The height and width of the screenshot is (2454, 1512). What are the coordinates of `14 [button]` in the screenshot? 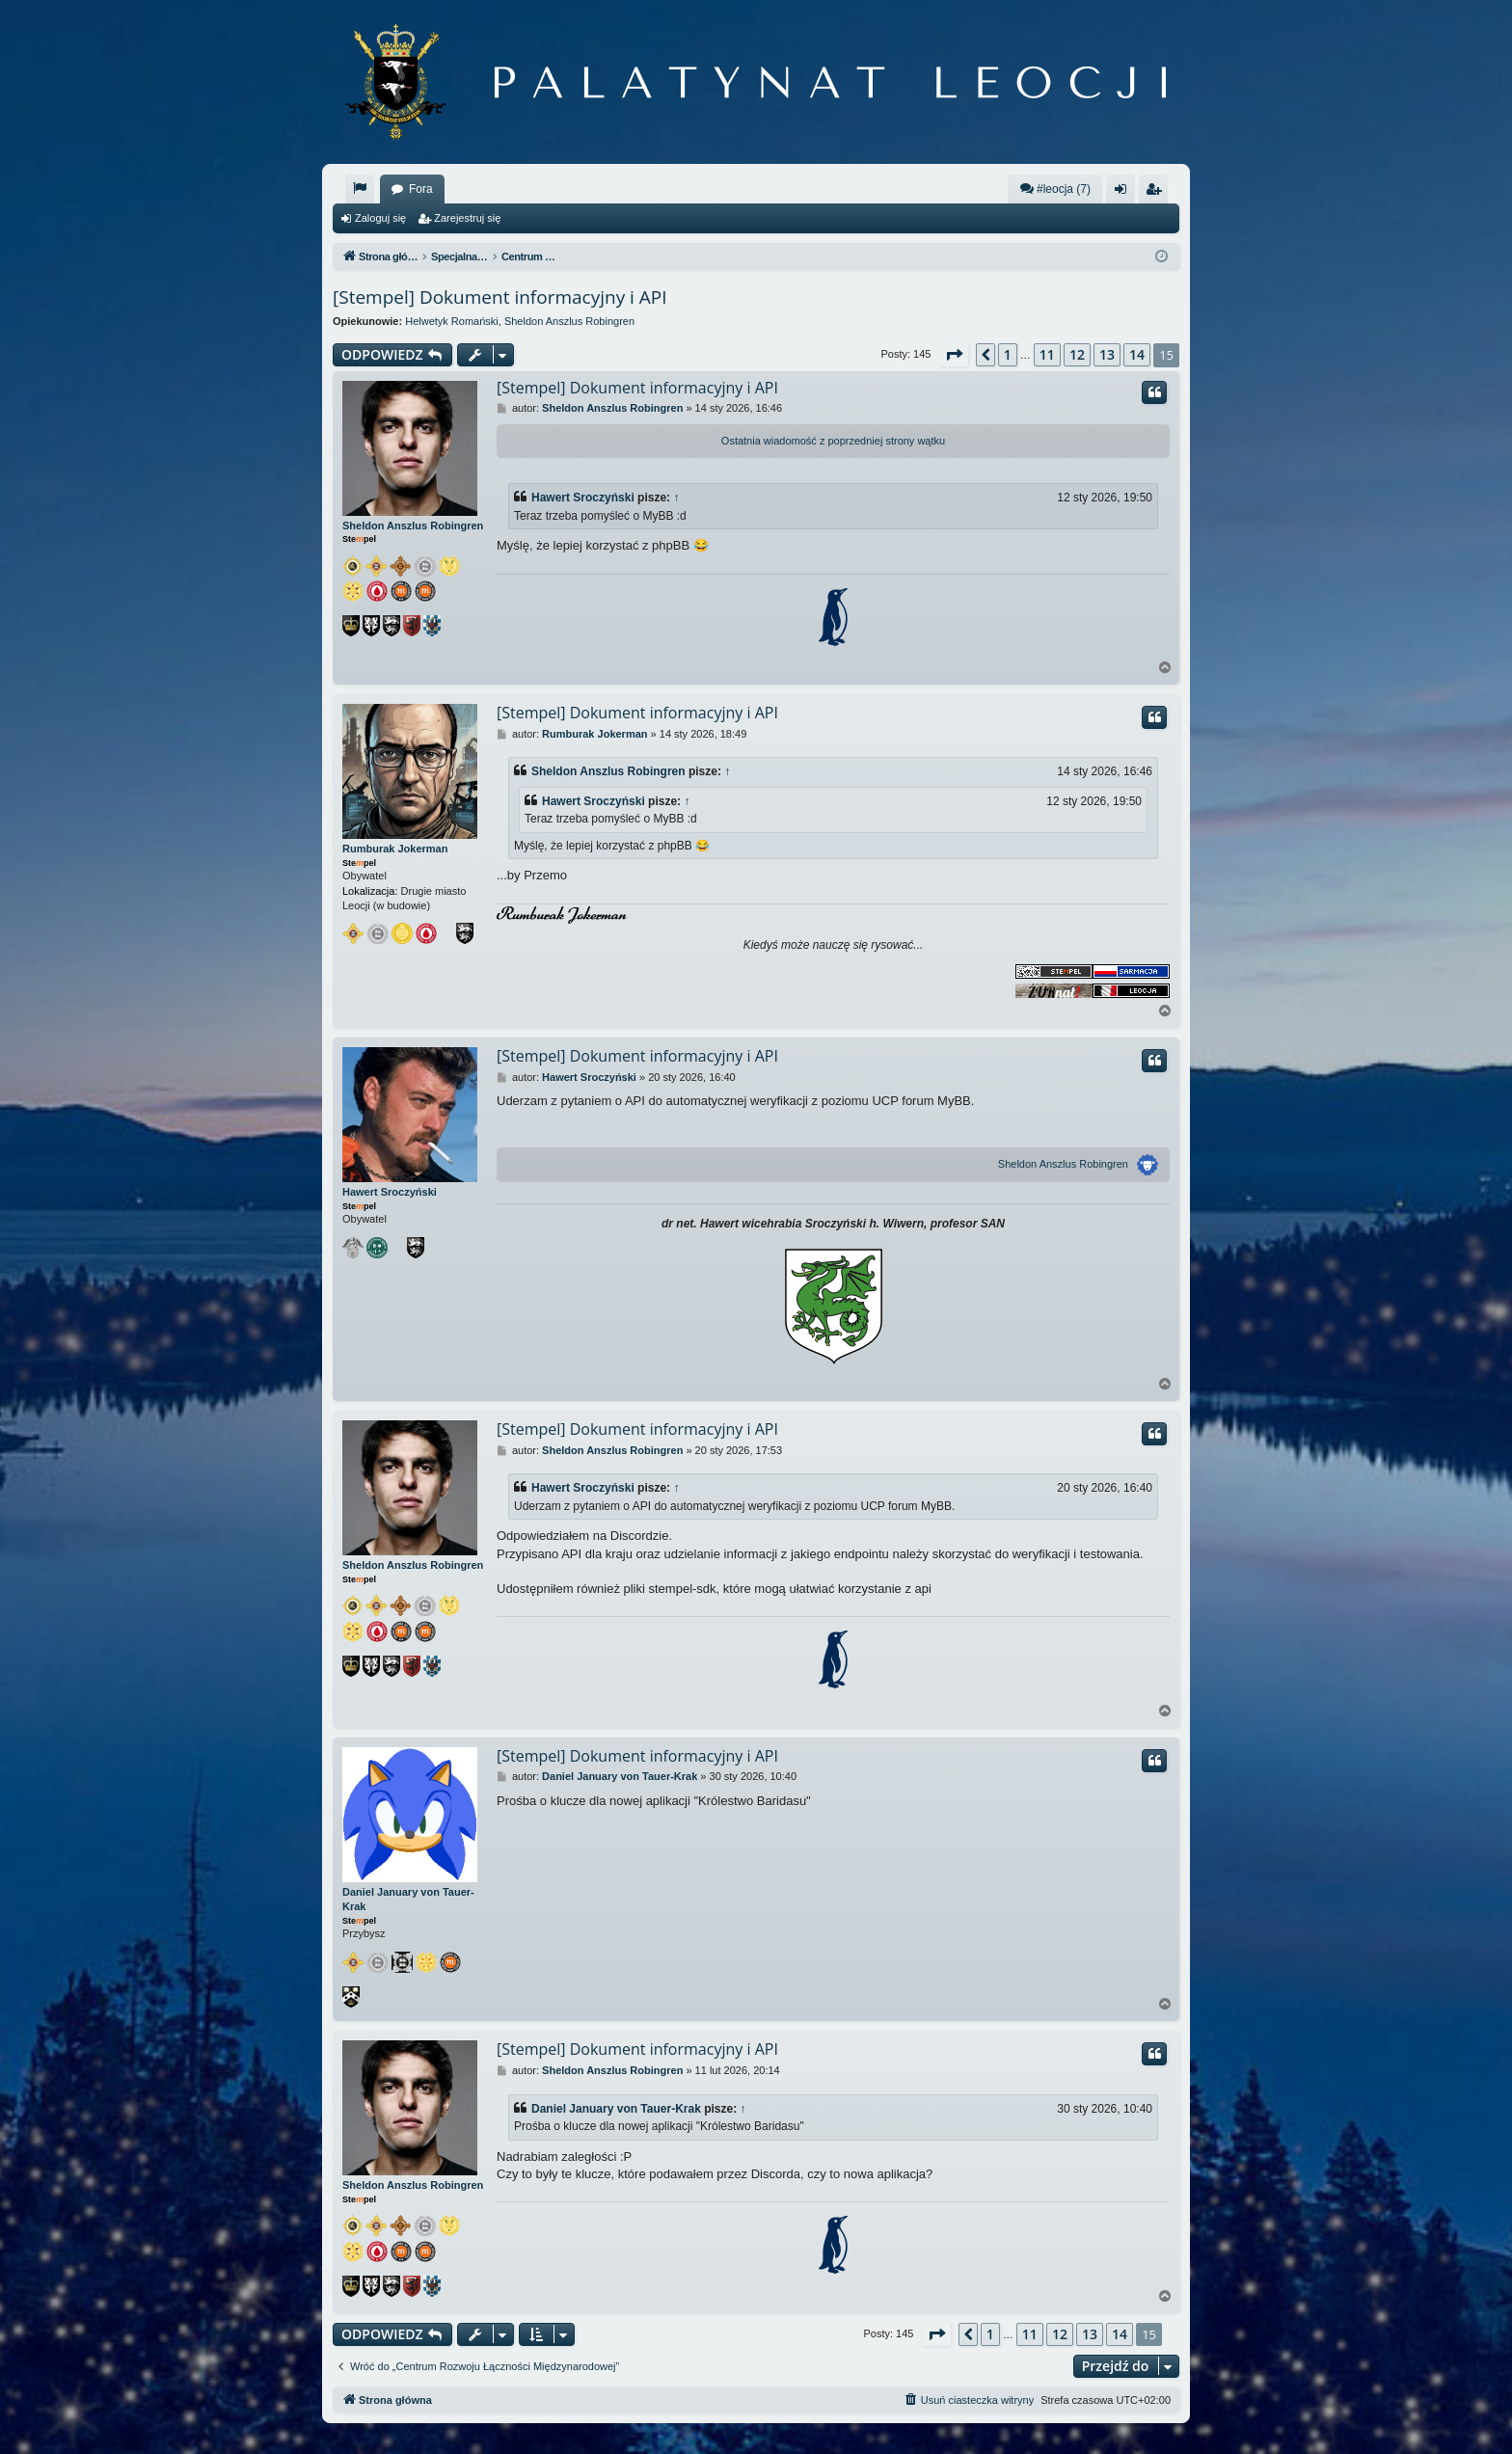 It's located at (1137, 354).